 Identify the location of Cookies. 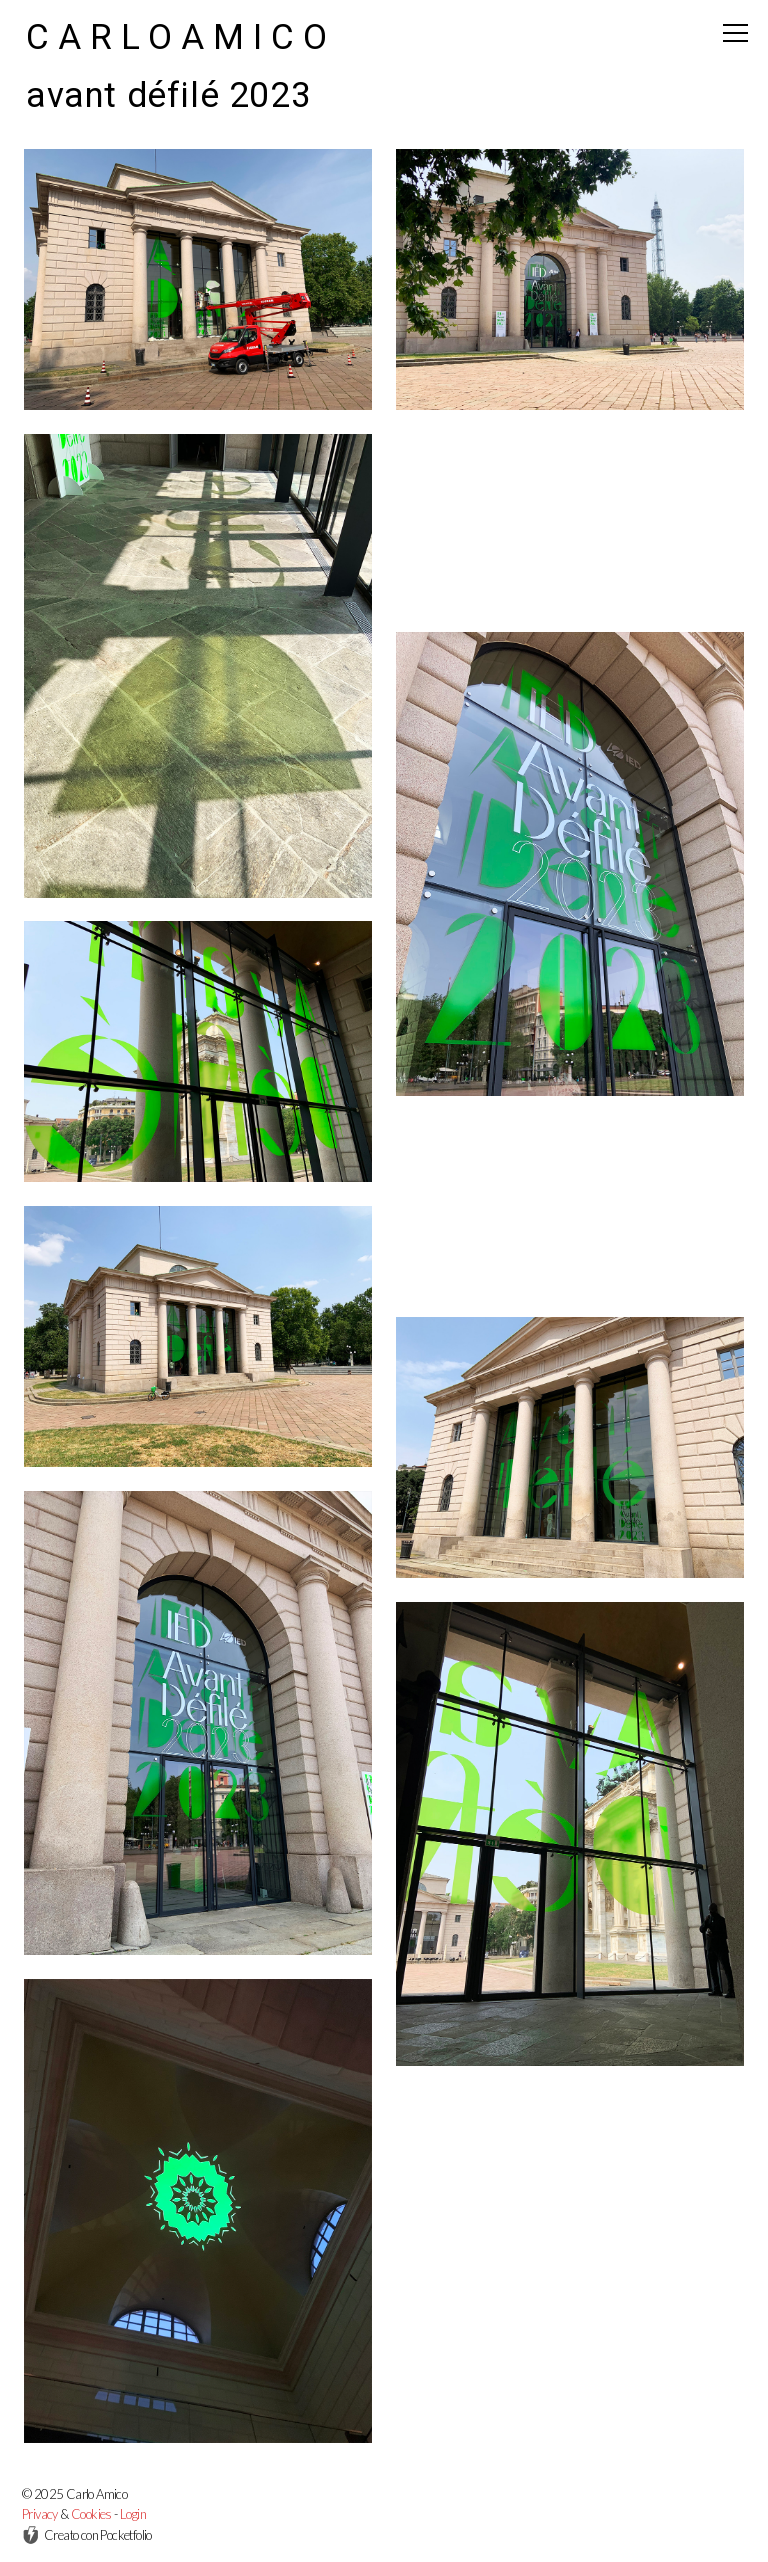
(91, 2514).